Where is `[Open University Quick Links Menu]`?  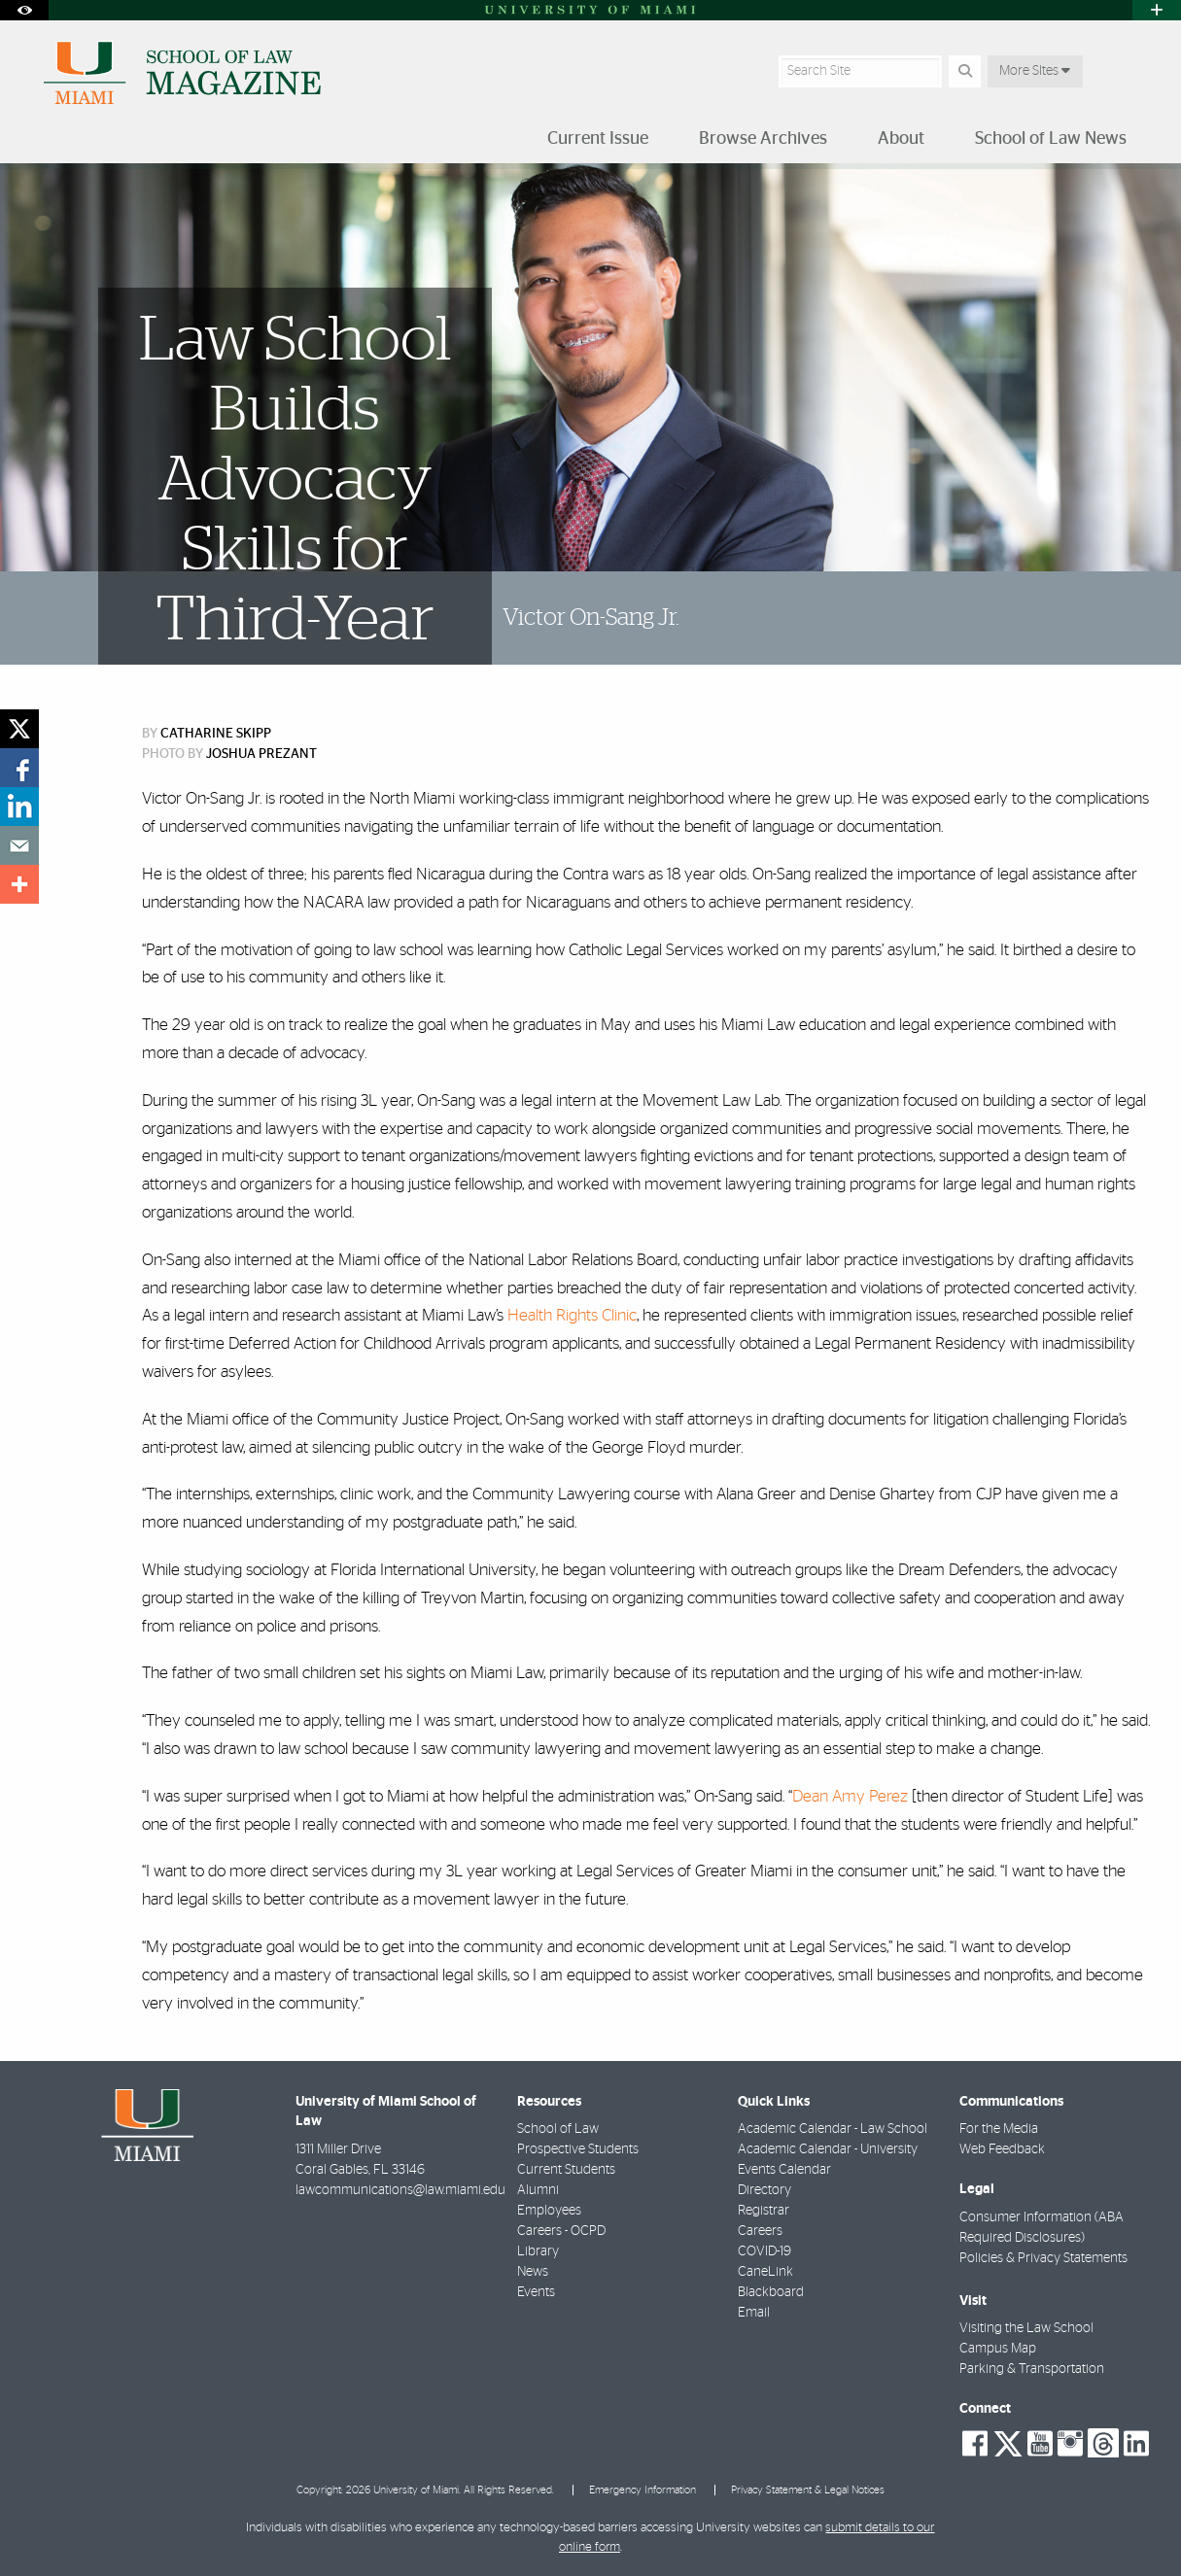 [Open University Quick Links Menu] is located at coordinates (1156, 10).